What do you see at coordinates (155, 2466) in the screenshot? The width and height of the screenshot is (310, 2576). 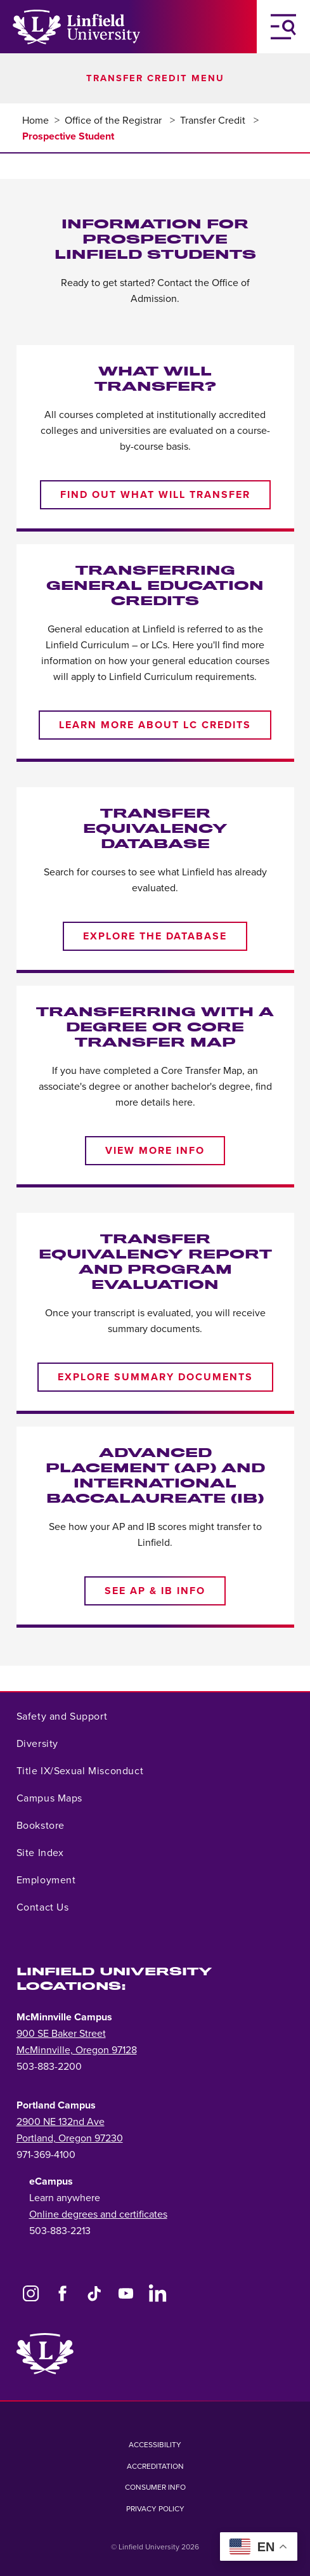 I see `Accreditation` at bounding box center [155, 2466].